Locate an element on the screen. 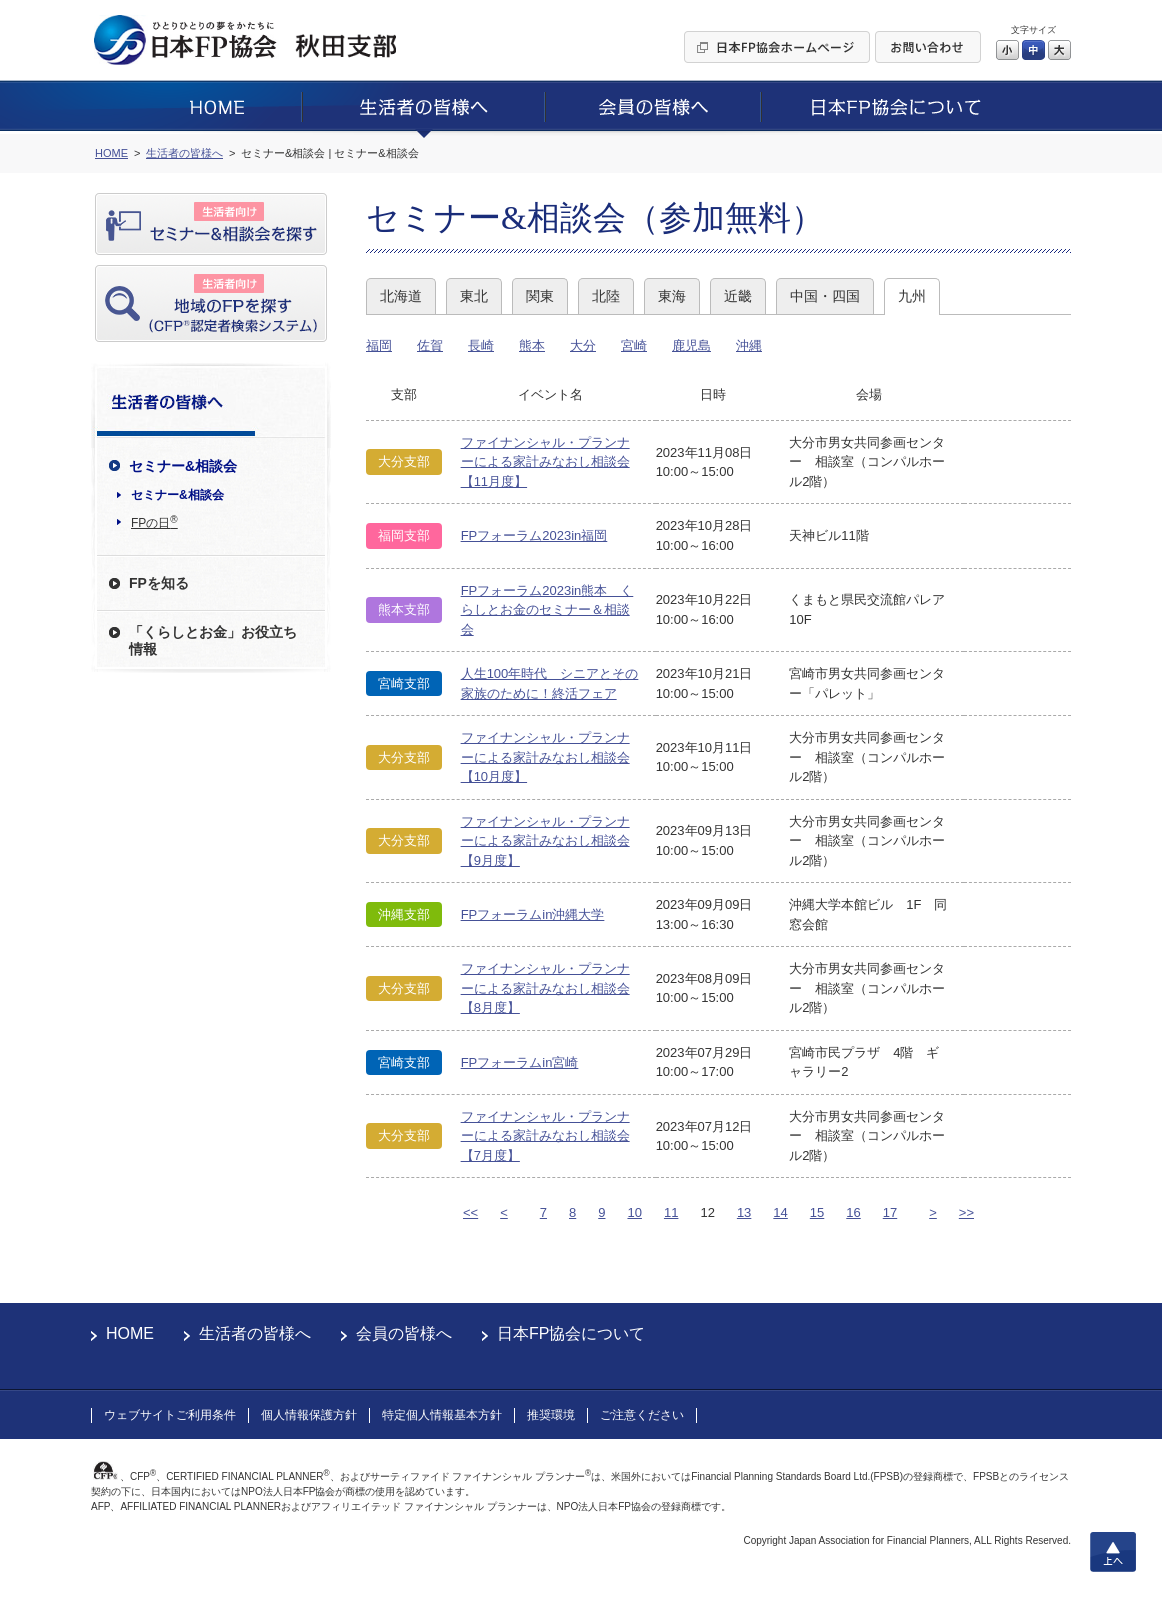 The image size is (1162, 1598). 日本FP協会について is located at coordinates (571, 1333).